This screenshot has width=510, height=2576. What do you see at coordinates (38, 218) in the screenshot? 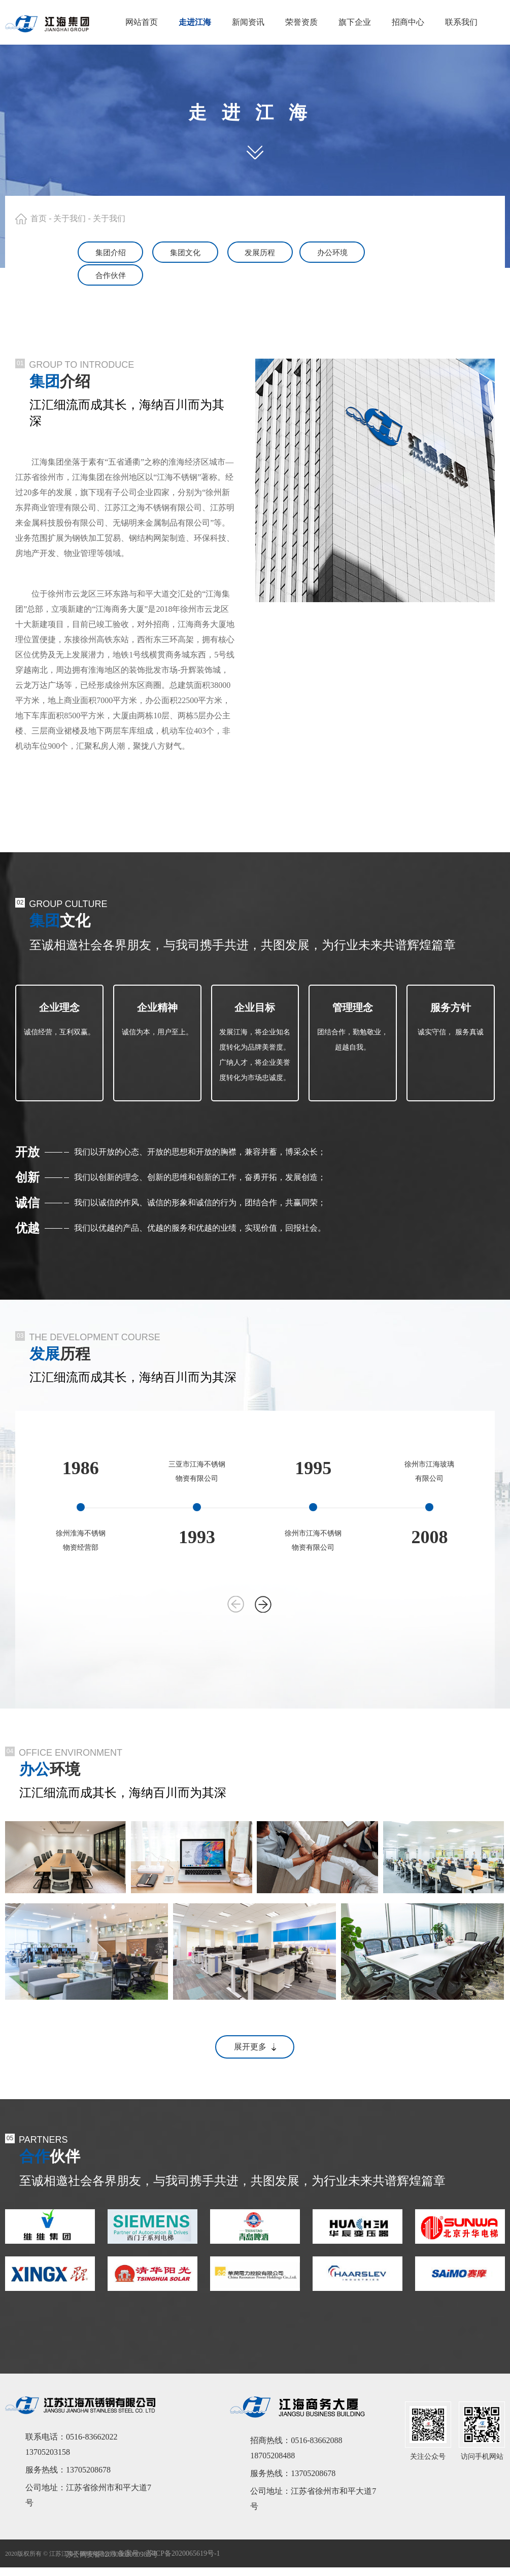
I see `首页` at bounding box center [38, 218].